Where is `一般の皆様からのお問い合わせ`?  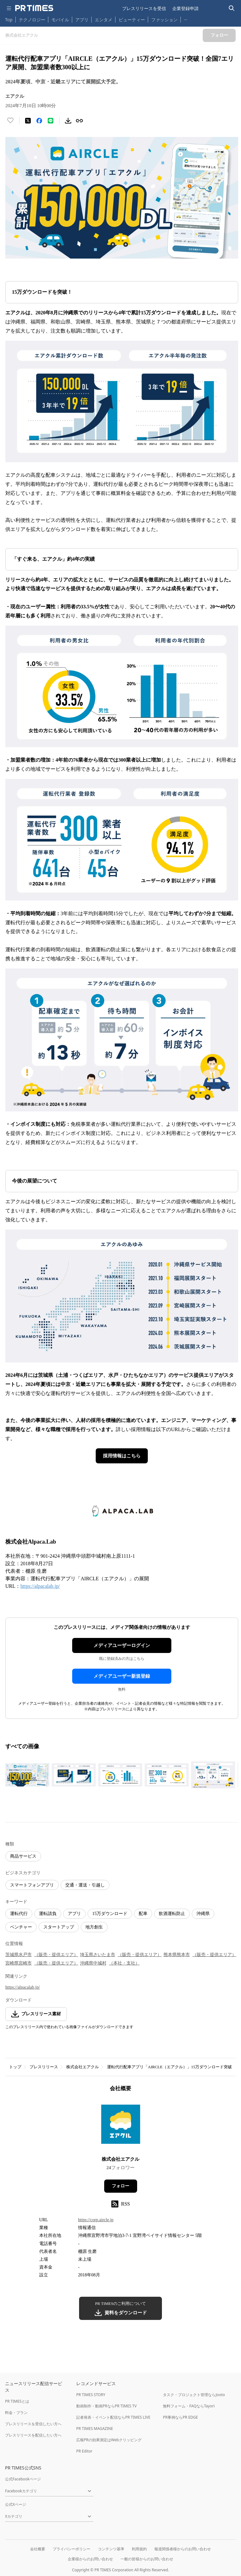
一般の皆様からのお問い合わせ is located at coordinates (146, 2559).